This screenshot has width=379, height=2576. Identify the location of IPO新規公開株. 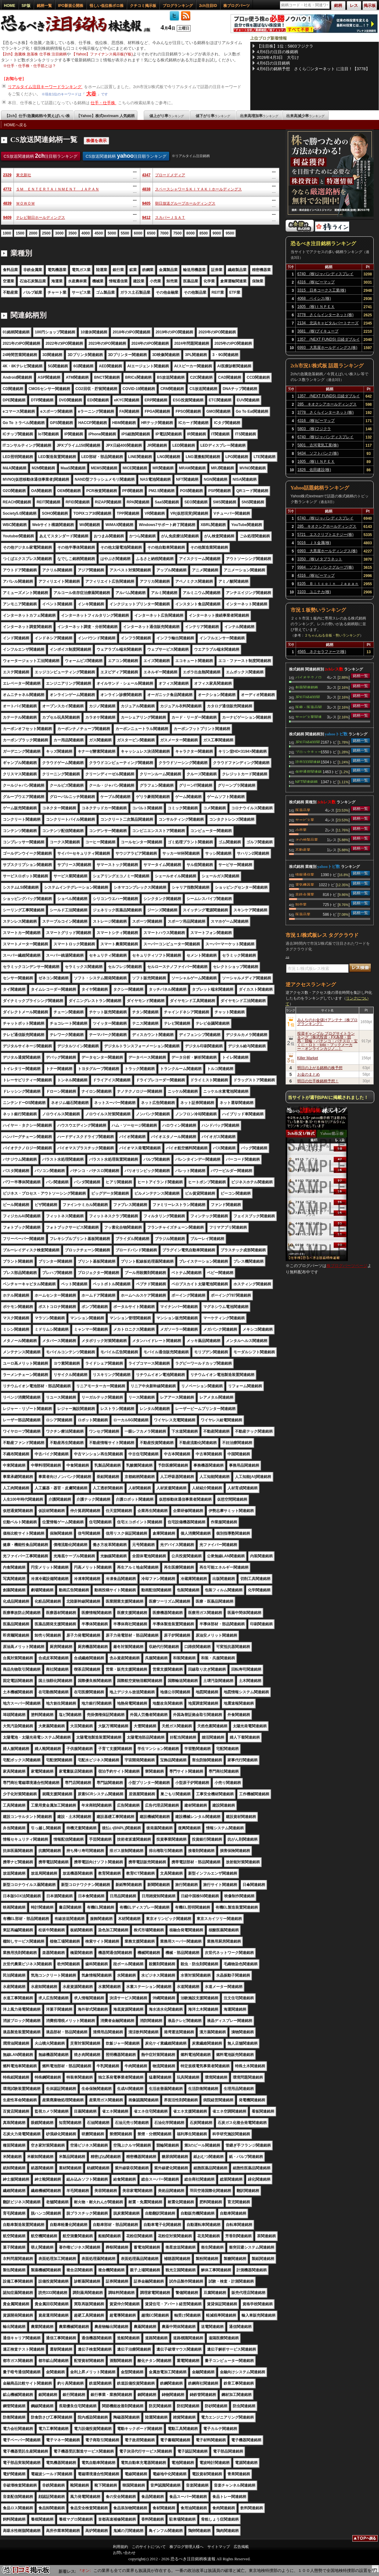
(71, 5).